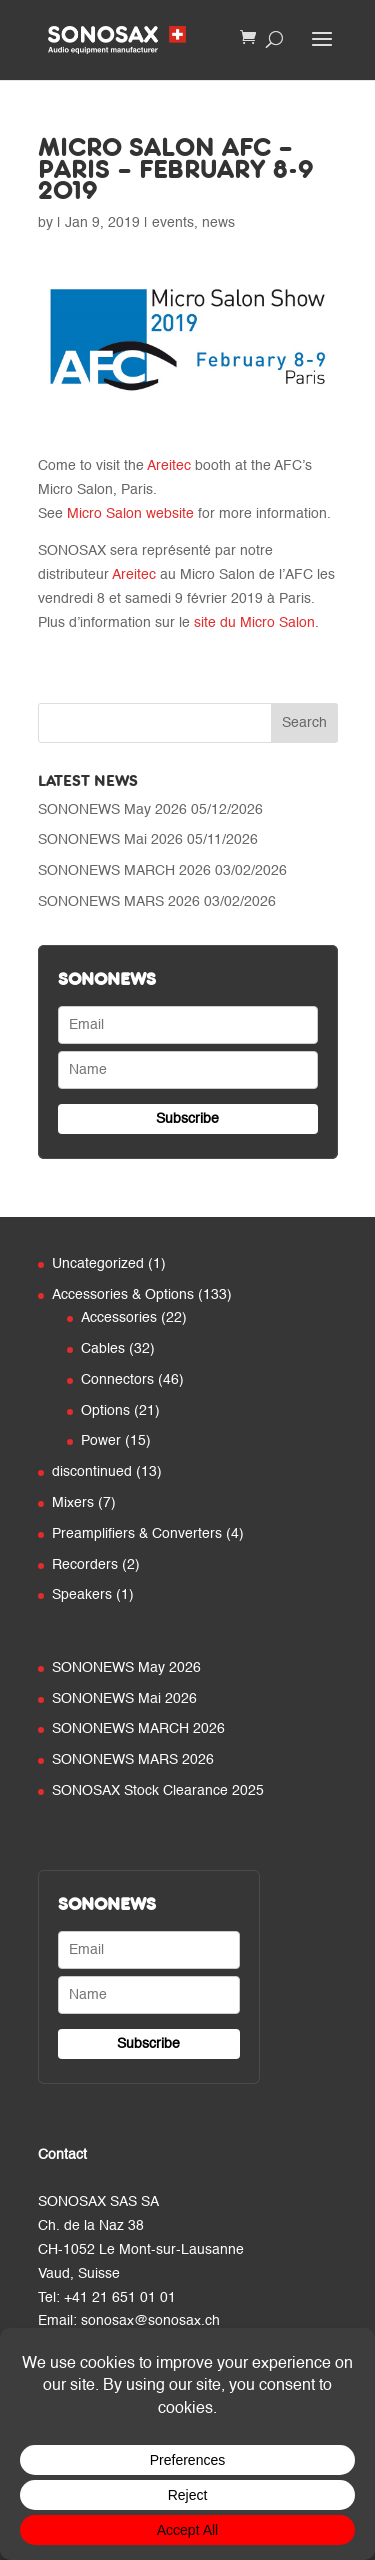 The height and width of the screenshot is (2560, 375). What do you see at coordinates (218, 223) in the screenshot?
I see `news` at bounding box center [218, 223].